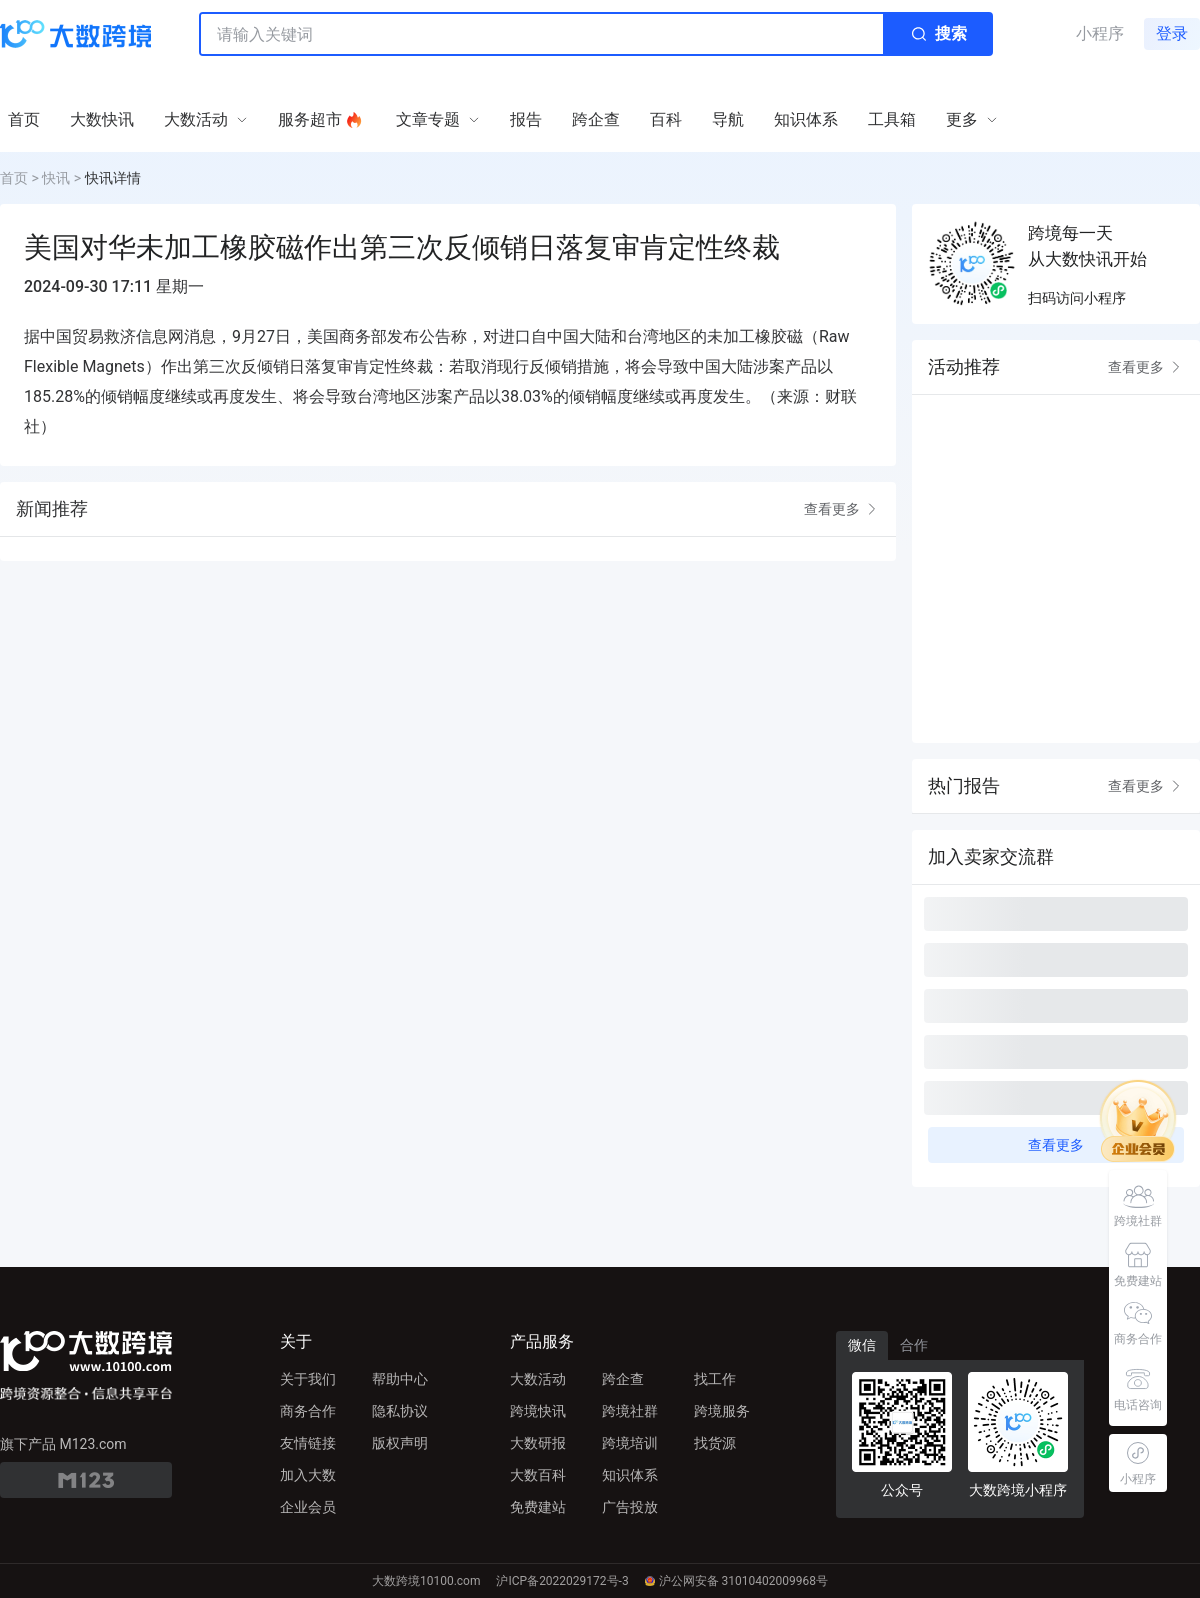  I want to click on 知识体系, so click(630, 1475).